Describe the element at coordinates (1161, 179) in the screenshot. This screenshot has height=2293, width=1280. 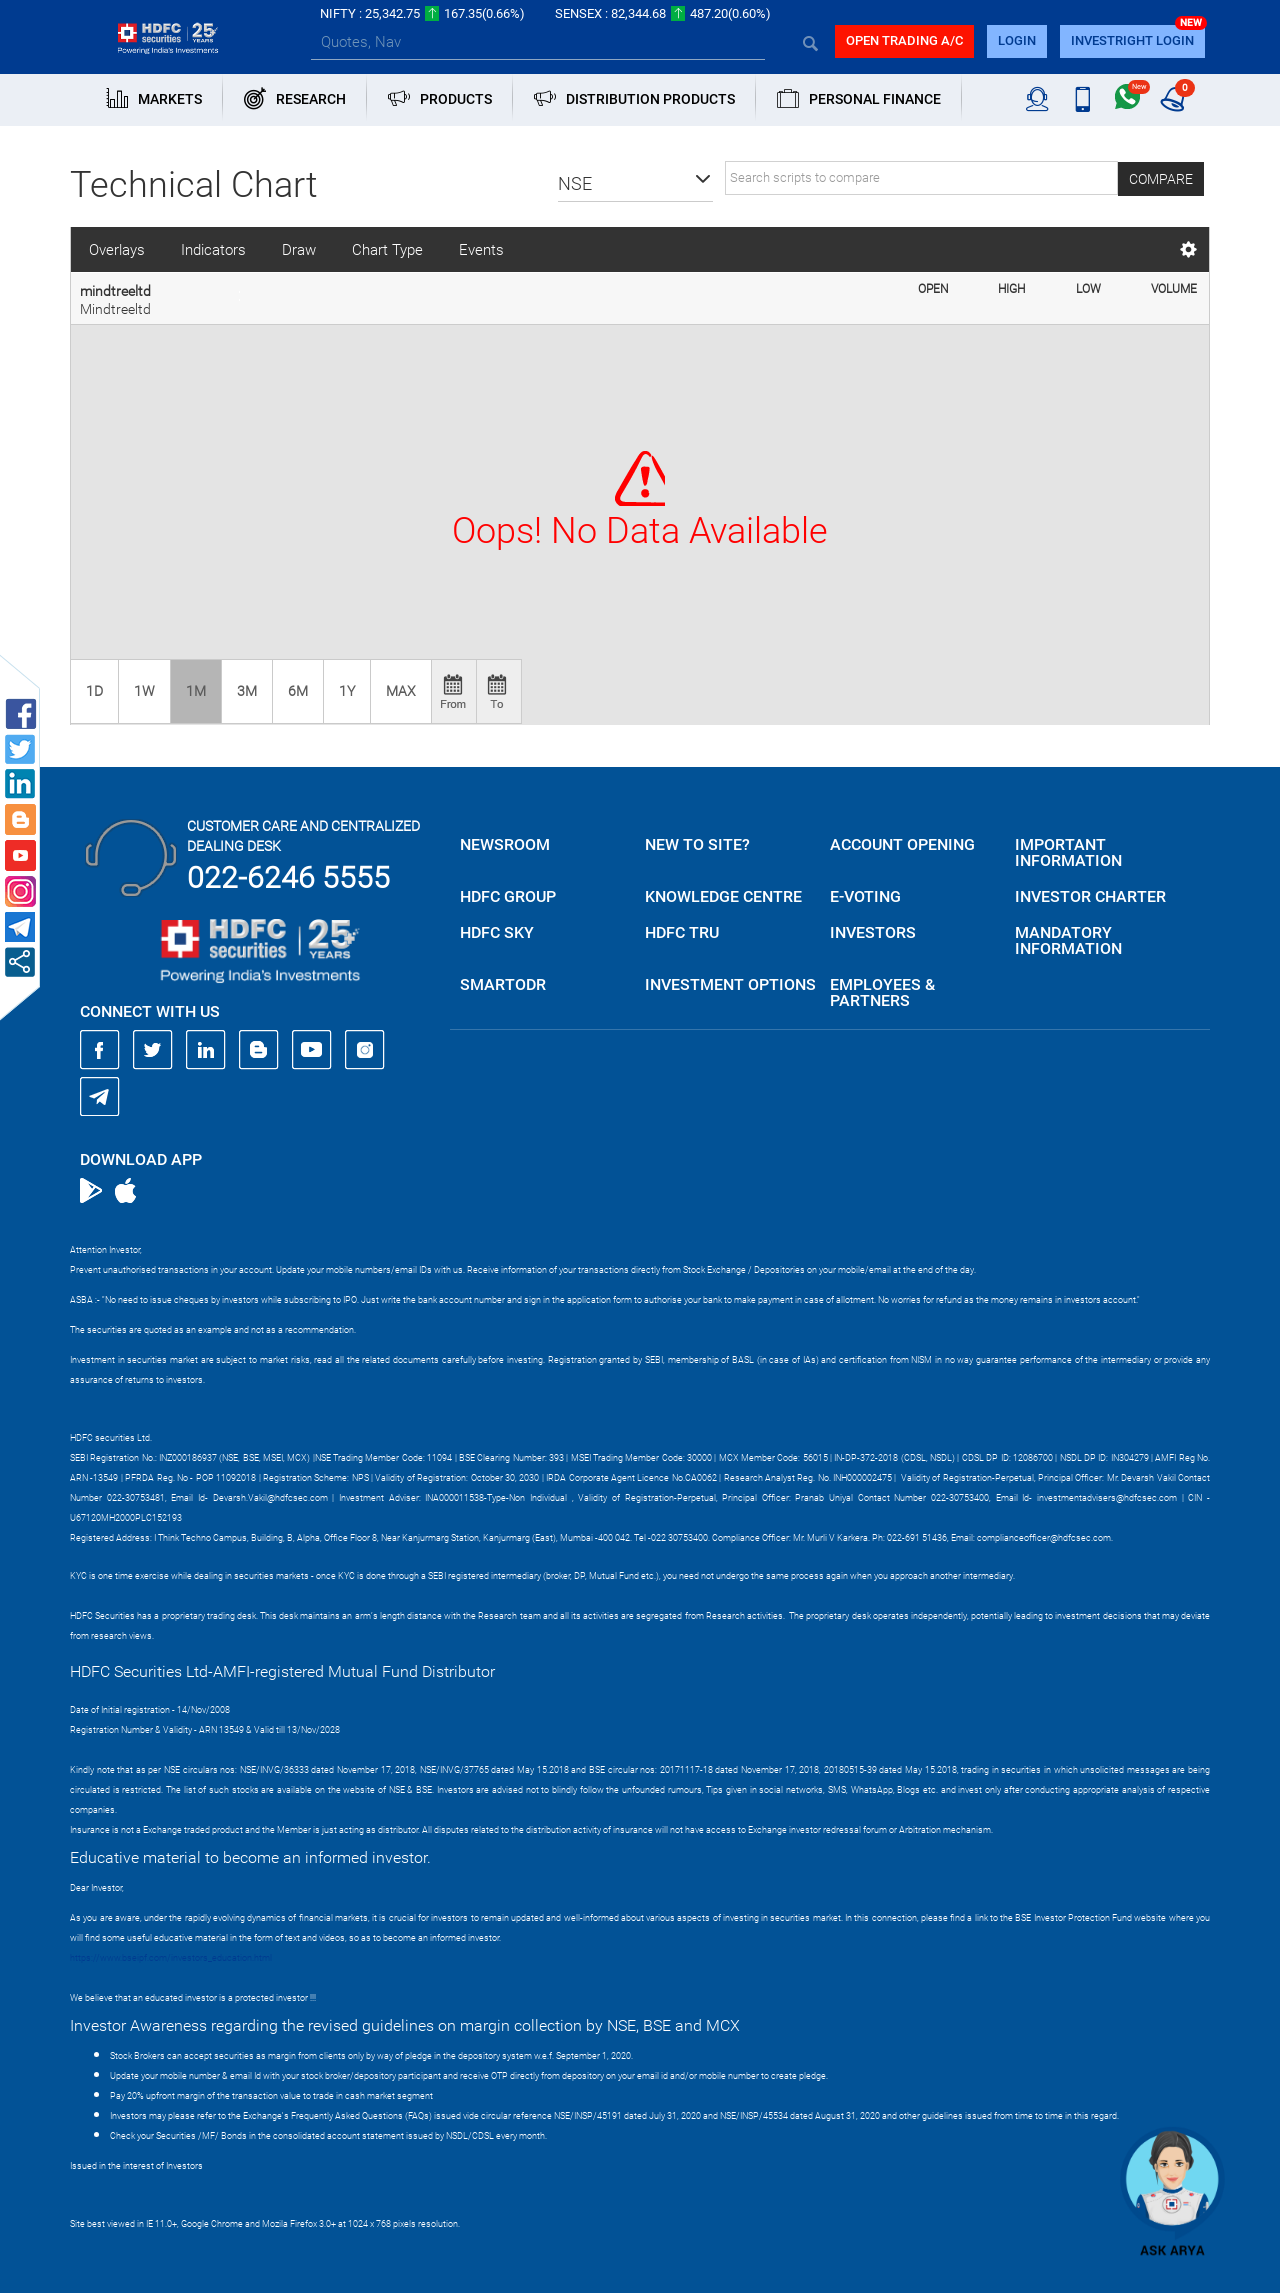
I see `Compare` at that location.